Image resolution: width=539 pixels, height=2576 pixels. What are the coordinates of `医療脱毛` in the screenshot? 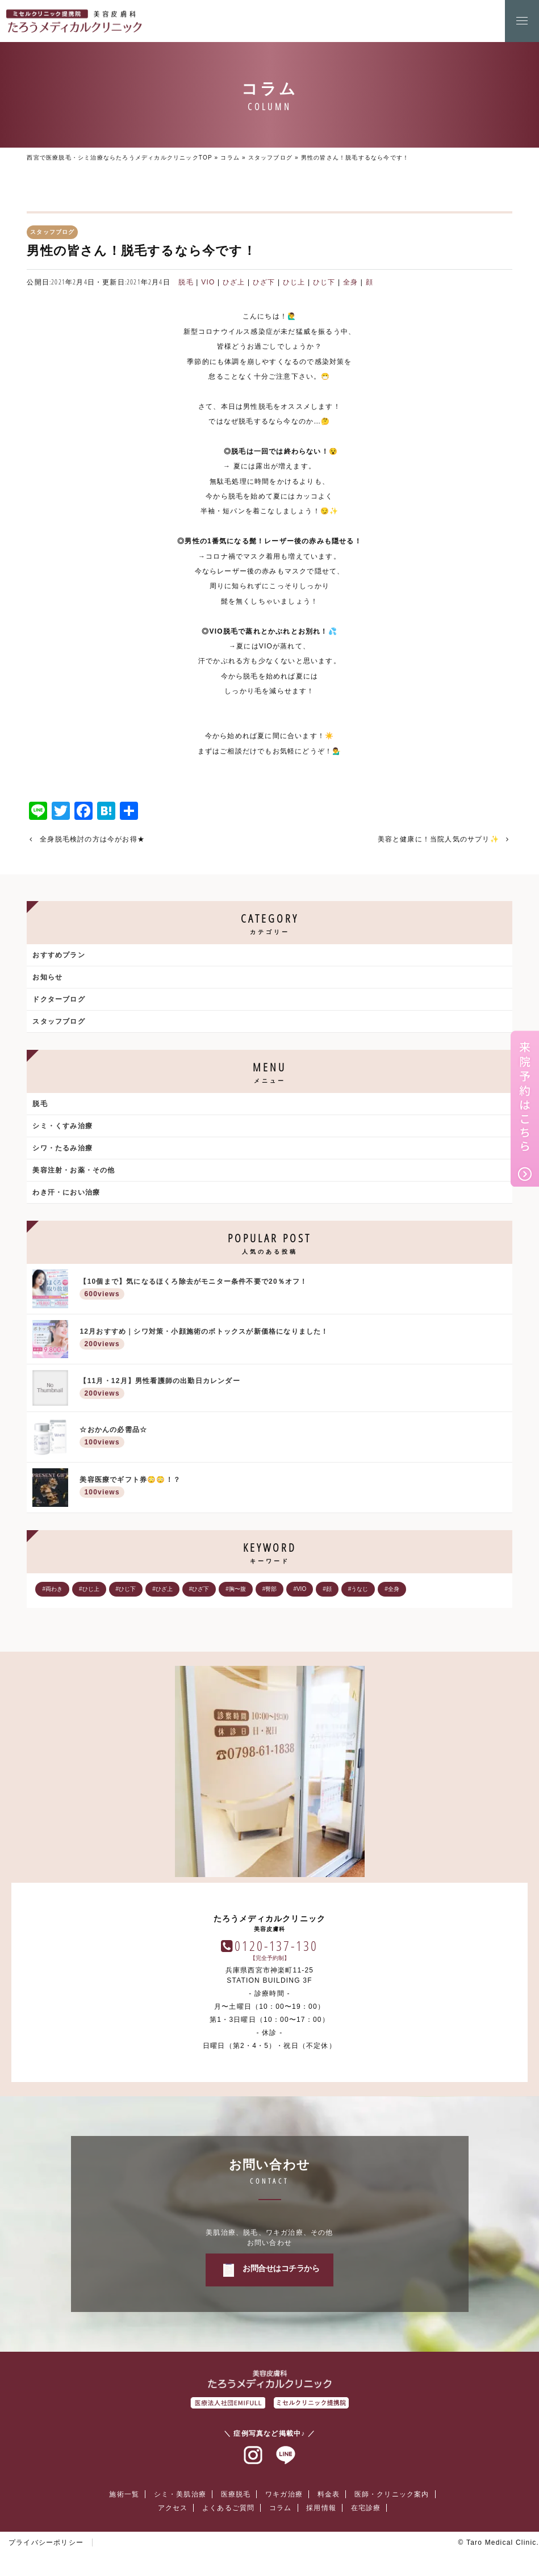 It's located at (236, 2494).